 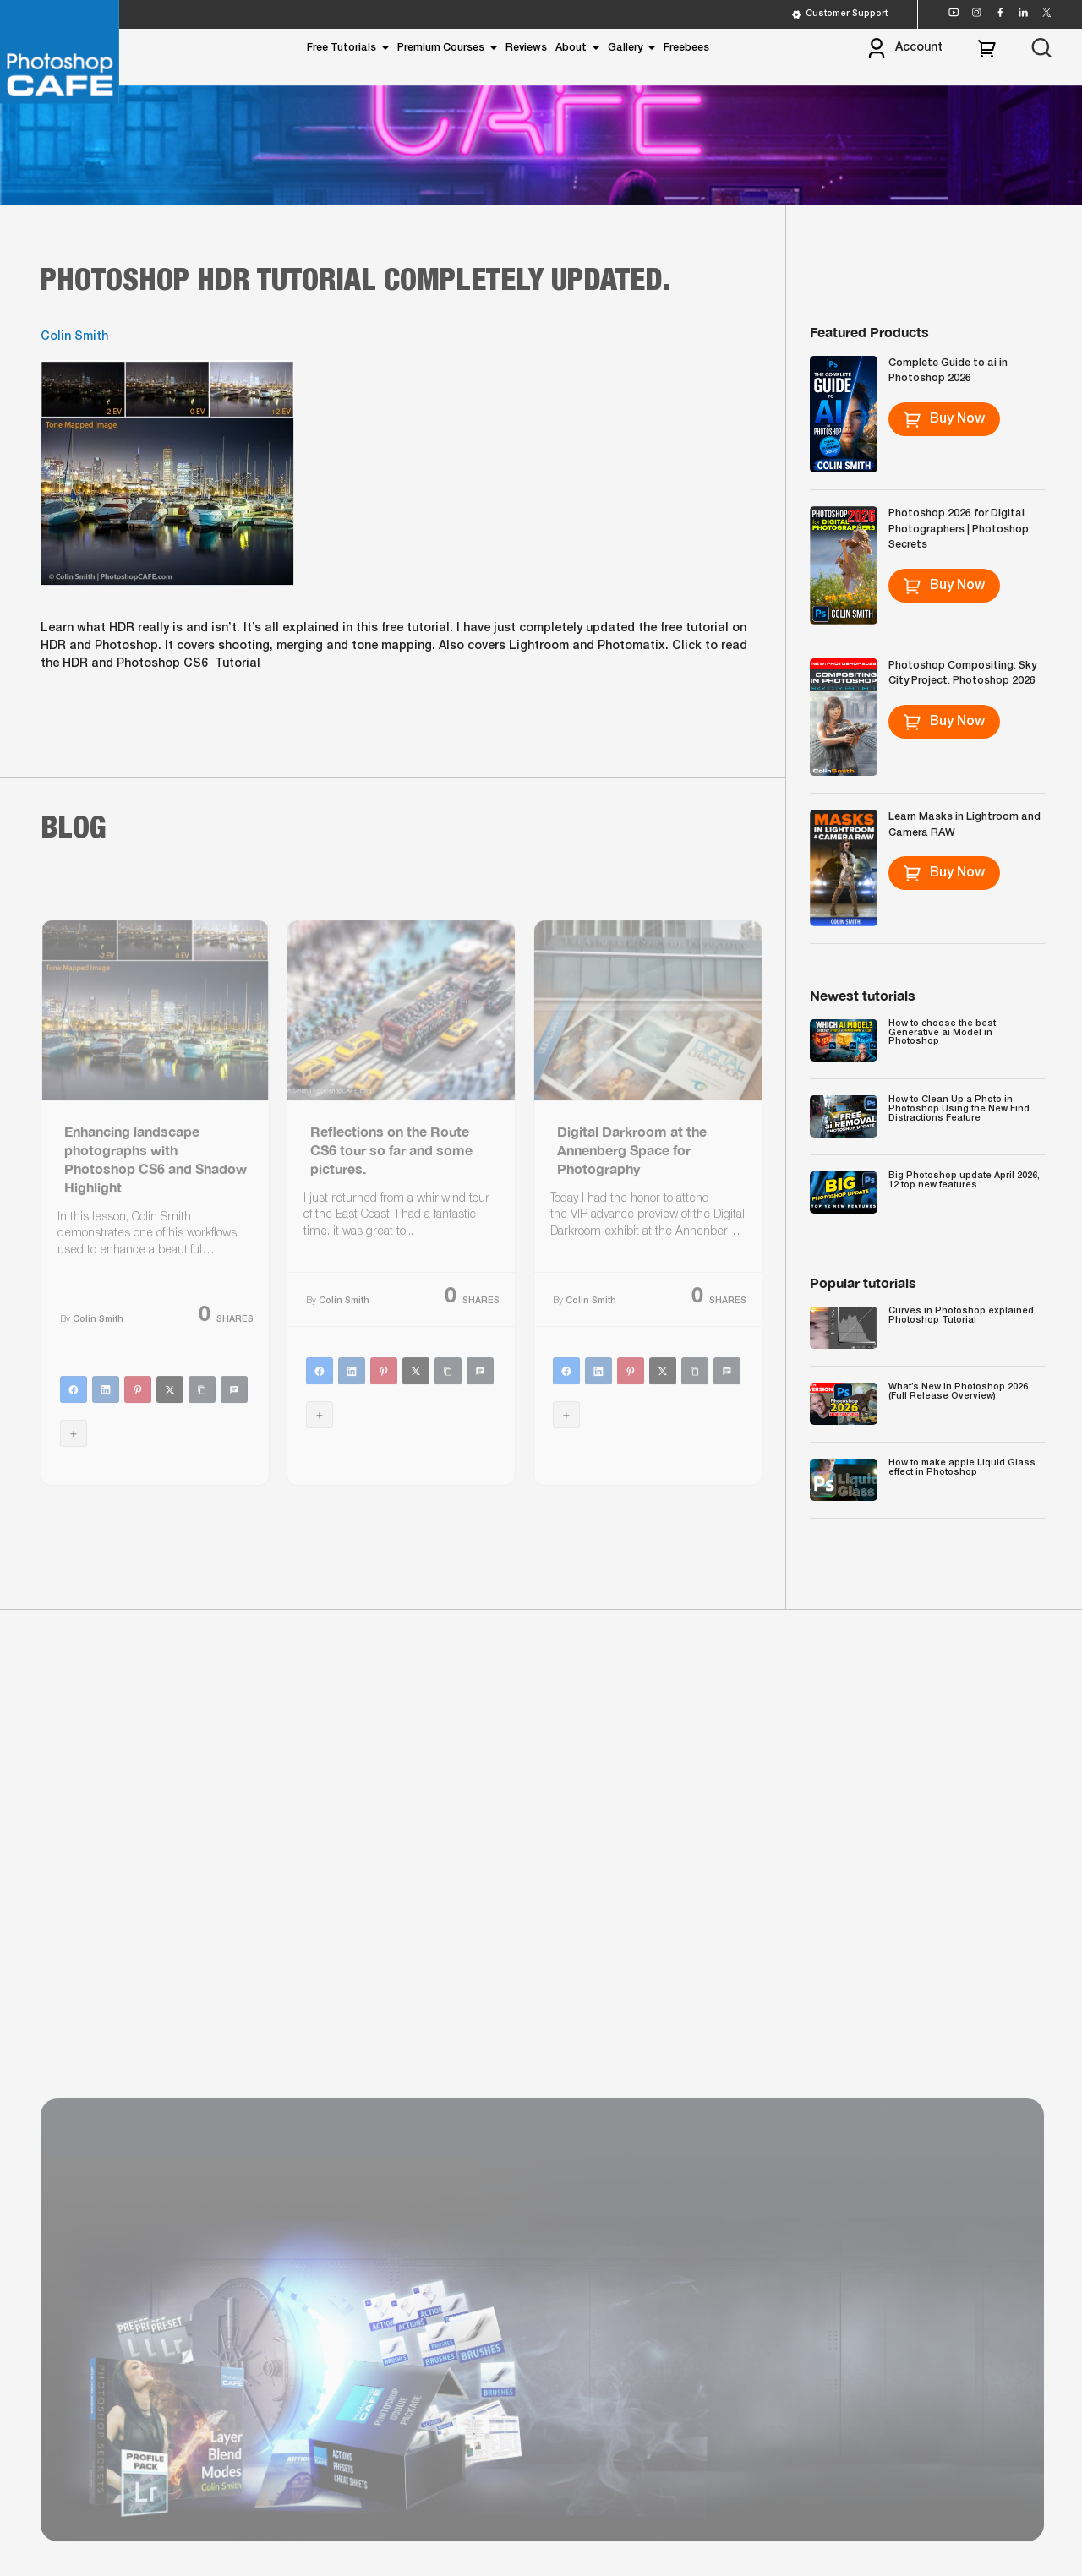 I want to click on Reviews, so click(x=526, y=47).